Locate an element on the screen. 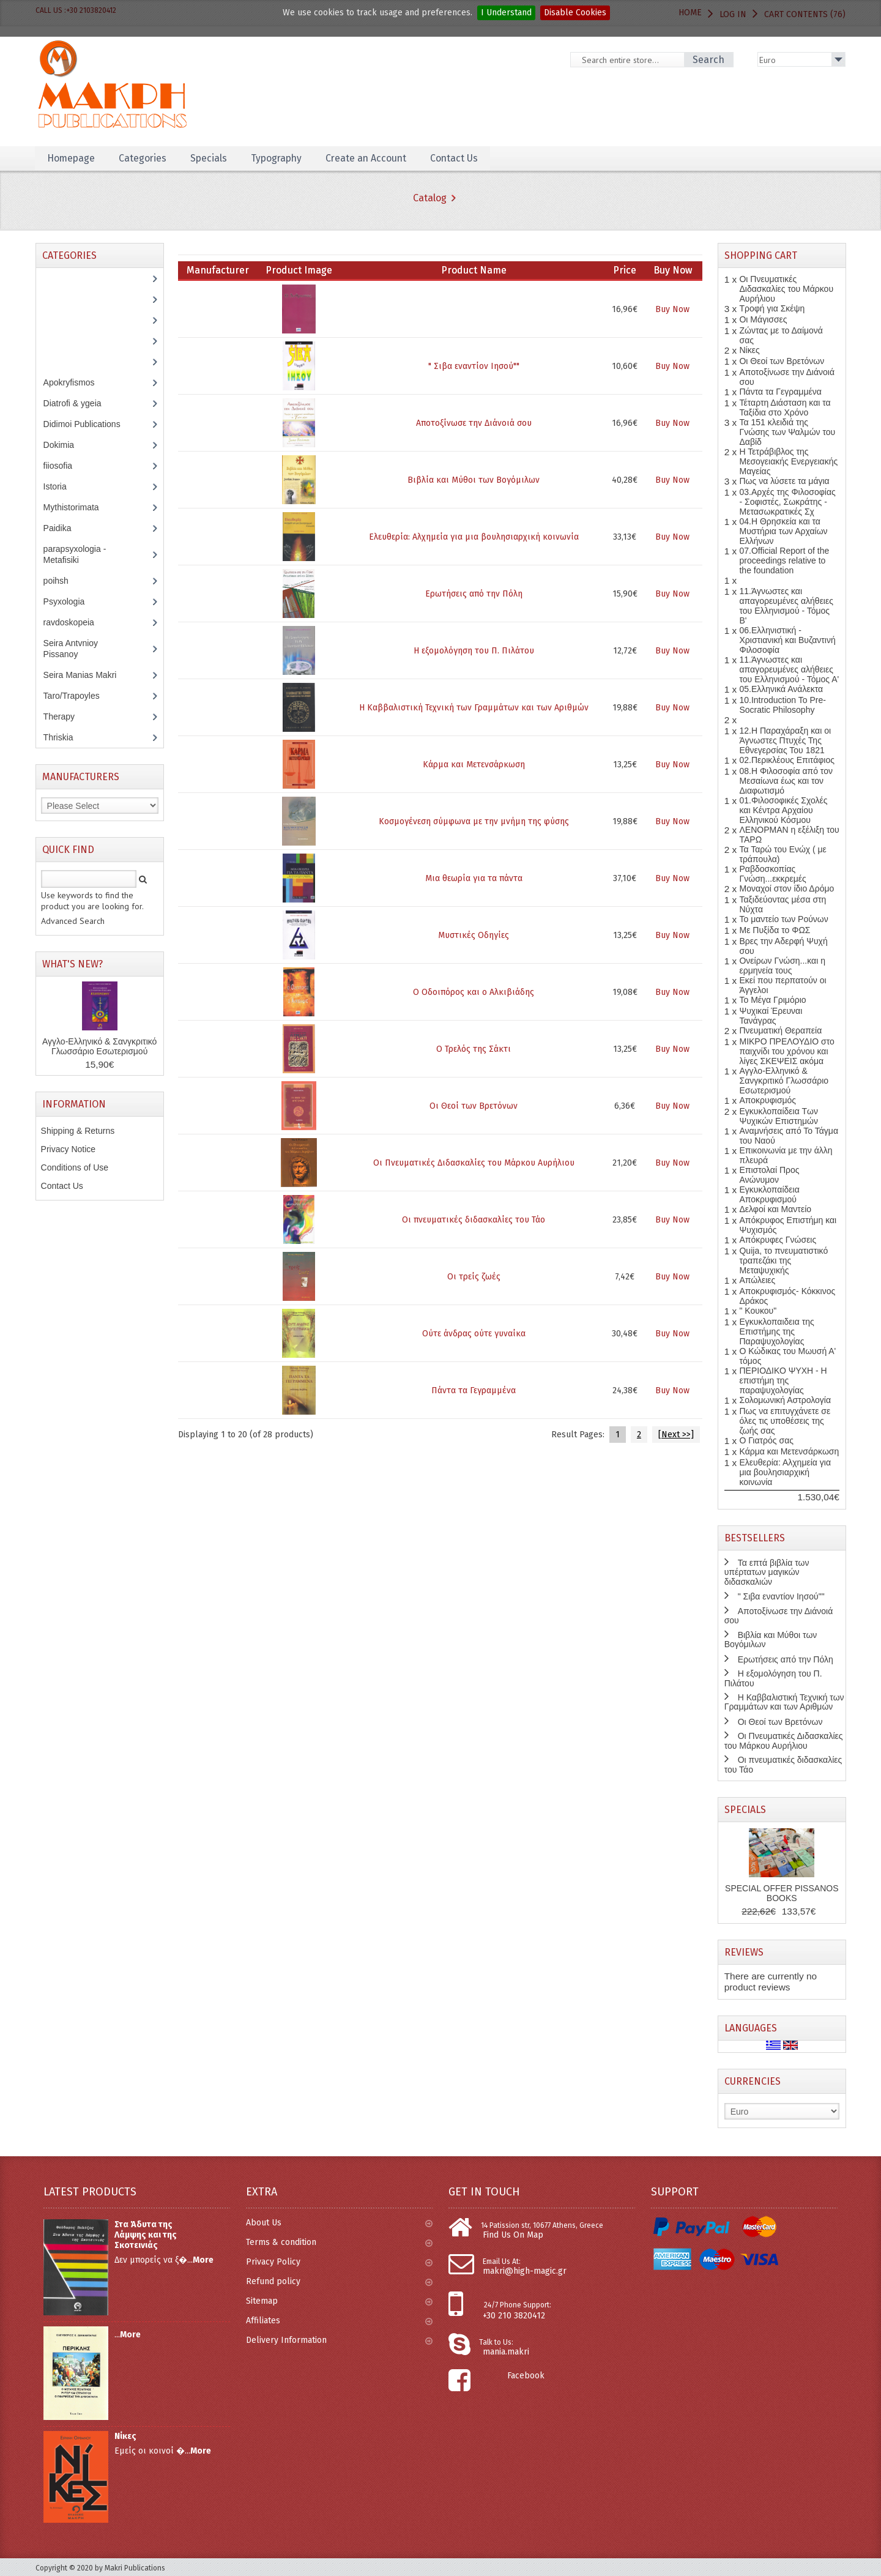 This screenshot has height=2576, width=881. Price is located at coordinates (624, 270).